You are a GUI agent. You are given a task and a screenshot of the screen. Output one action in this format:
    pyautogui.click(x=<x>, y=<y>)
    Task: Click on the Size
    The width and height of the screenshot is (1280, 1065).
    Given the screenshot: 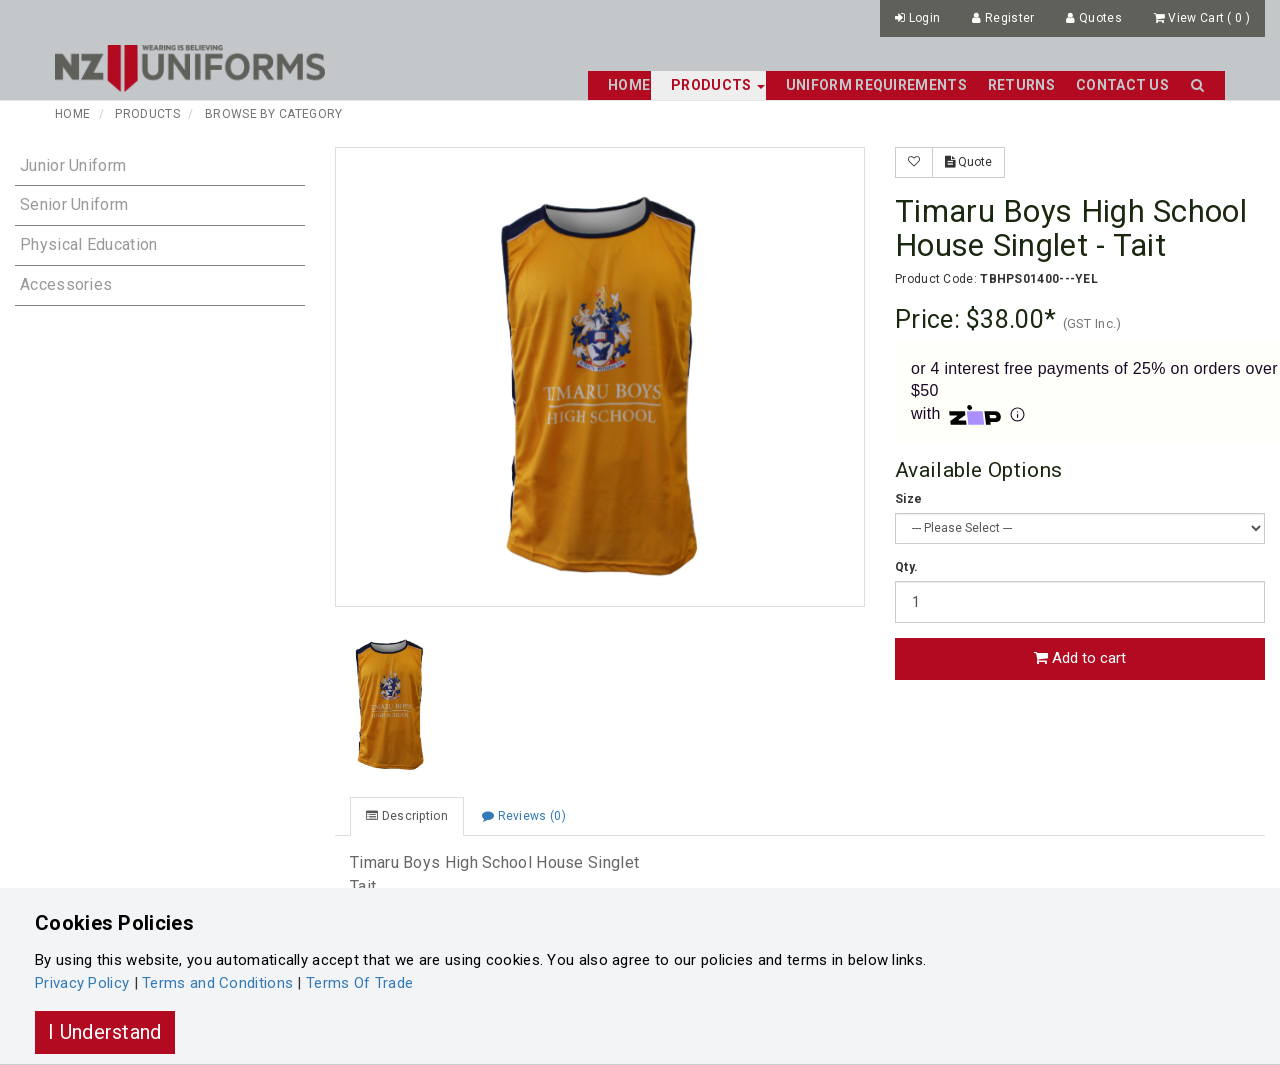 What is the action you would take?
    pyautogui.click(x=908, y=499)
    